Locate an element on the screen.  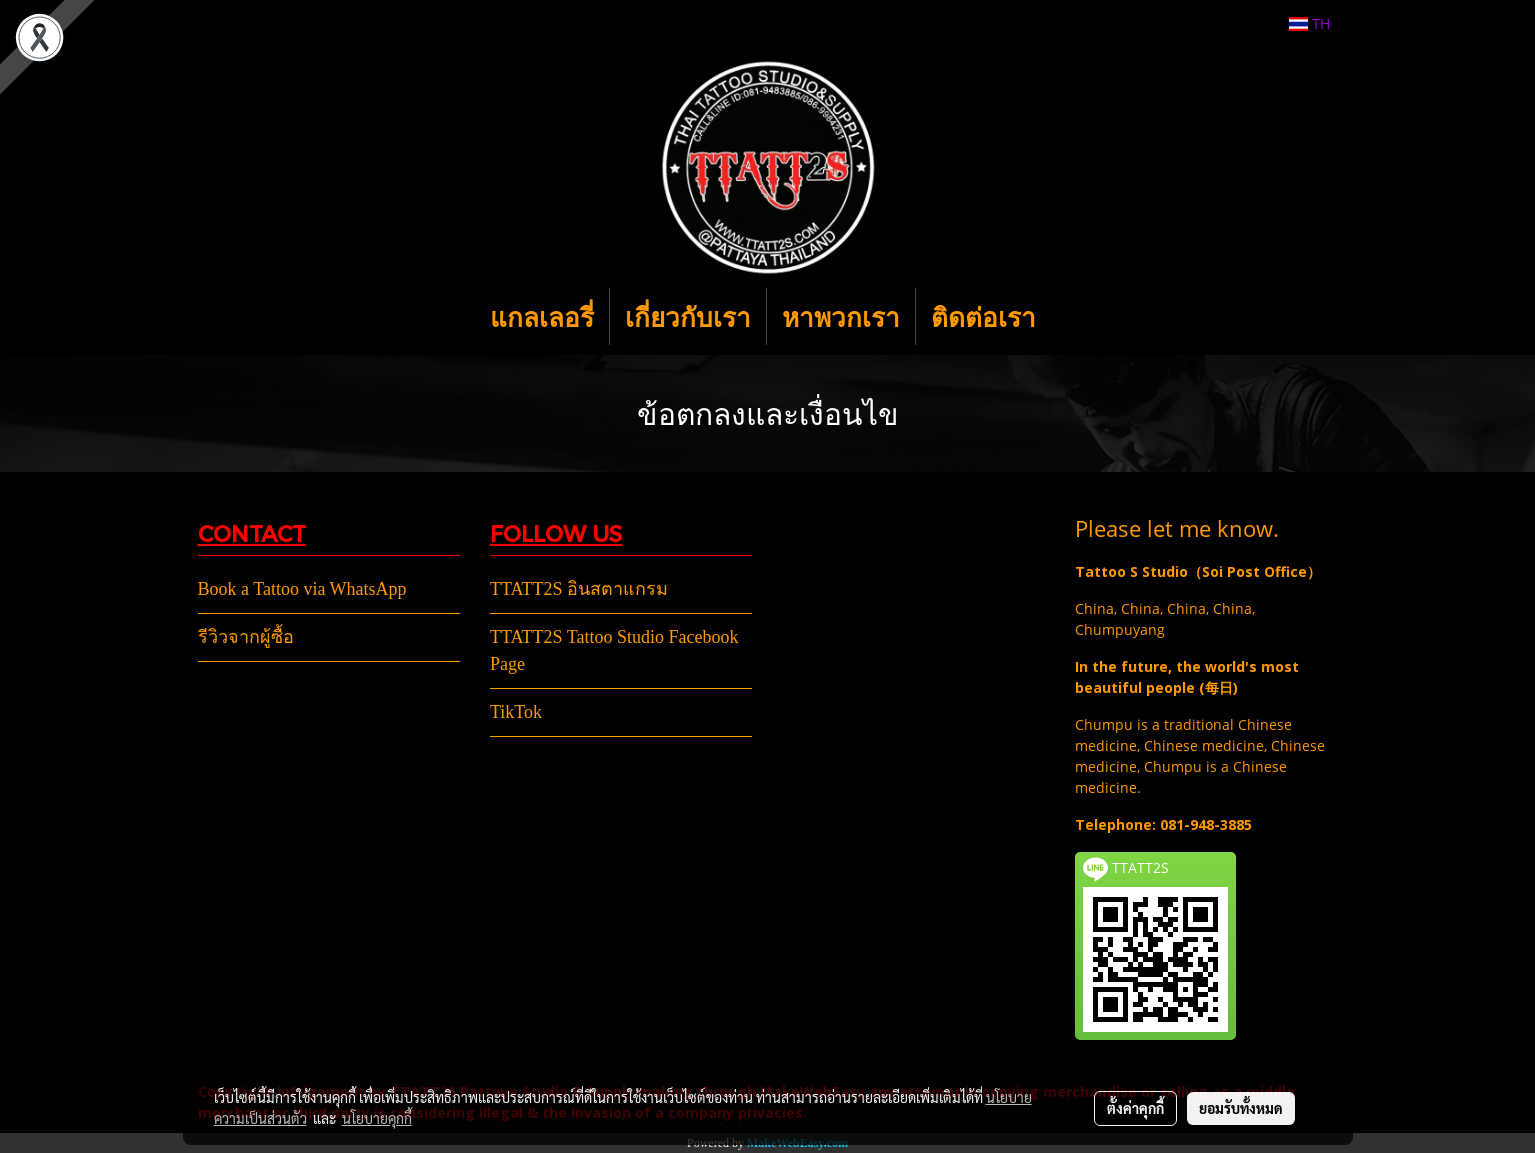
แกลเลอรี่ is located at coordinates (542, 316).